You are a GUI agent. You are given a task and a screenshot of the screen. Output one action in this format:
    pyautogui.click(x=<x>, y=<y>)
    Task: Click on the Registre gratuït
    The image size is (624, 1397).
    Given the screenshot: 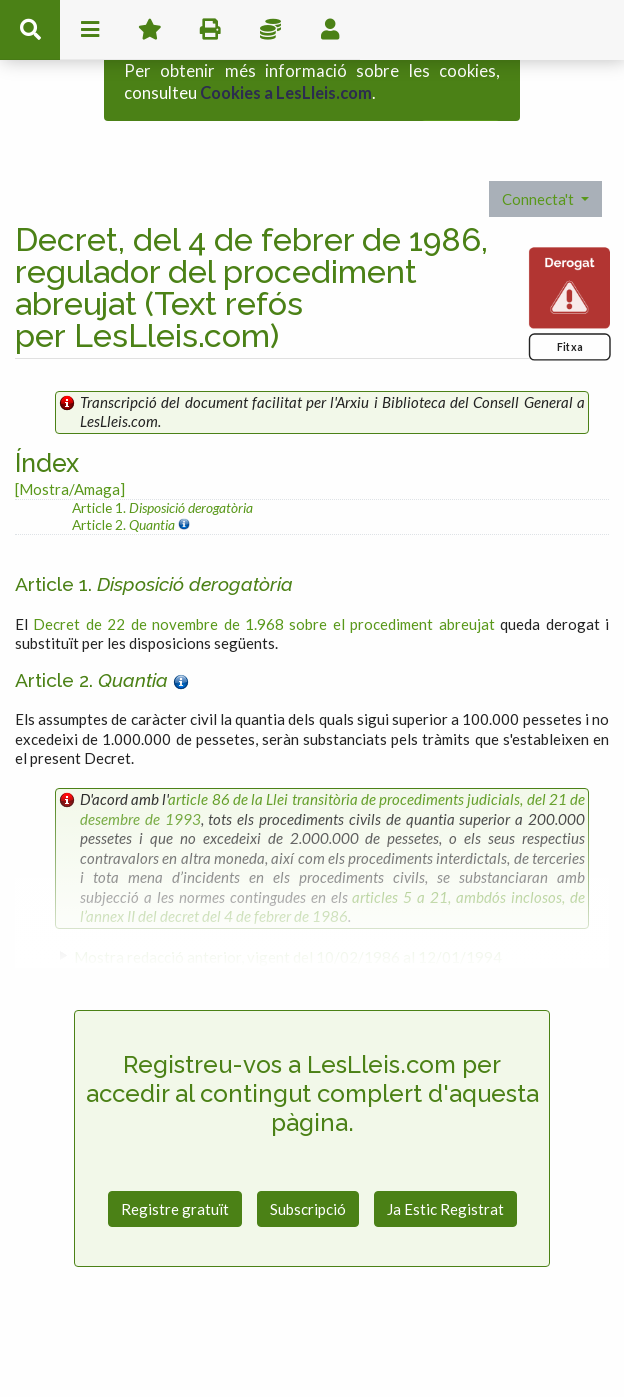 What is the action you would take?
    pyautogui.click(x=175, y=1167)
    